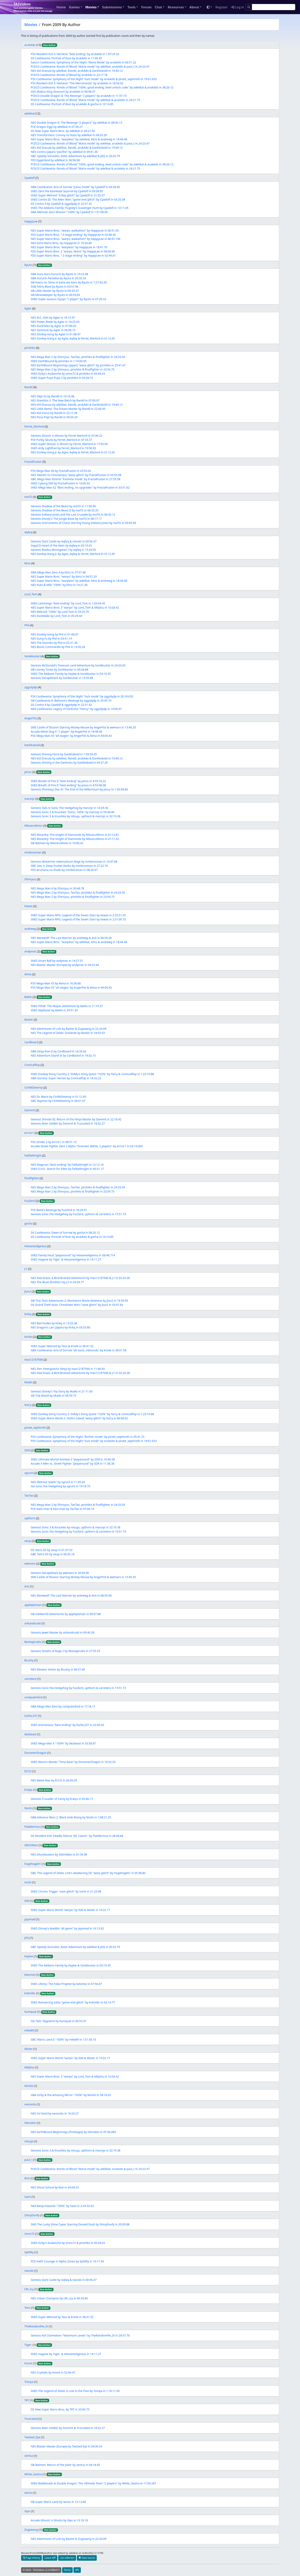 The height and width of the screenshot is (2576, 300). Describe the element at coordinates (29, 1201) in the screenshot. I see `FuzZerd` at that location.